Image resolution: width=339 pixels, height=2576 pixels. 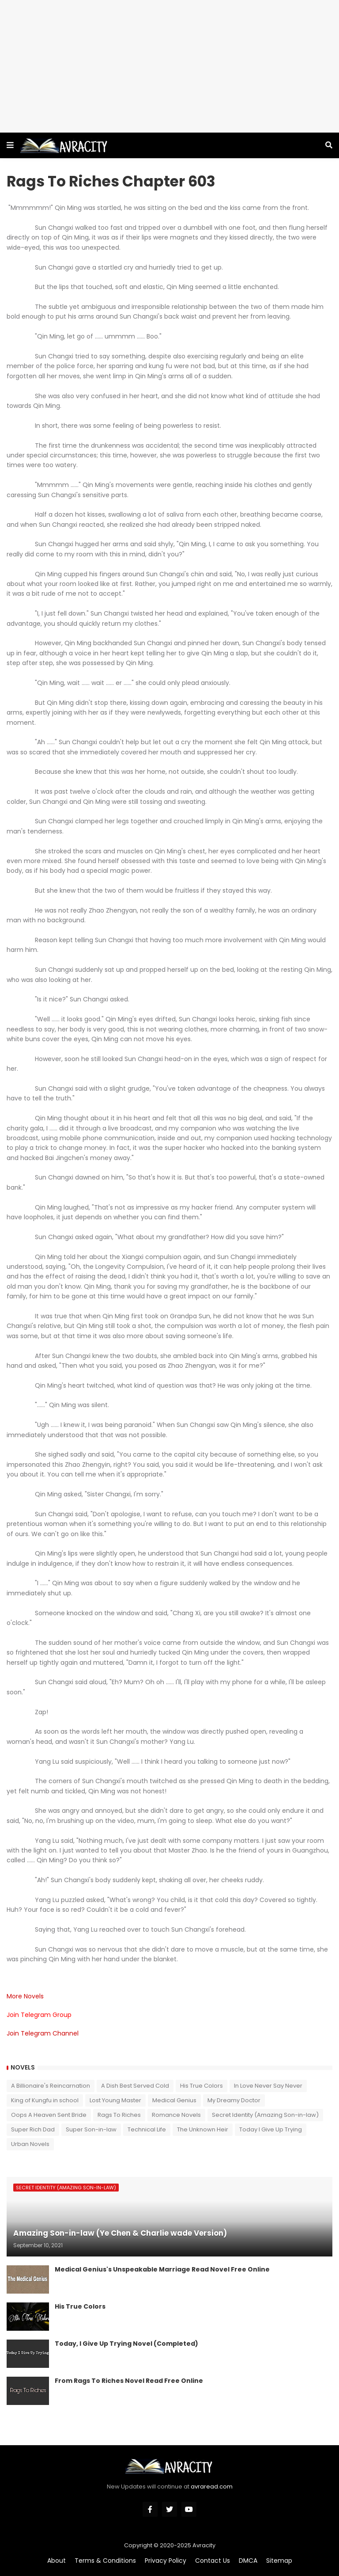 What do you see at coordinates (165, 2561) in the screenshot?
I see `Privacy Policy` at bounding box center [165, 2561].